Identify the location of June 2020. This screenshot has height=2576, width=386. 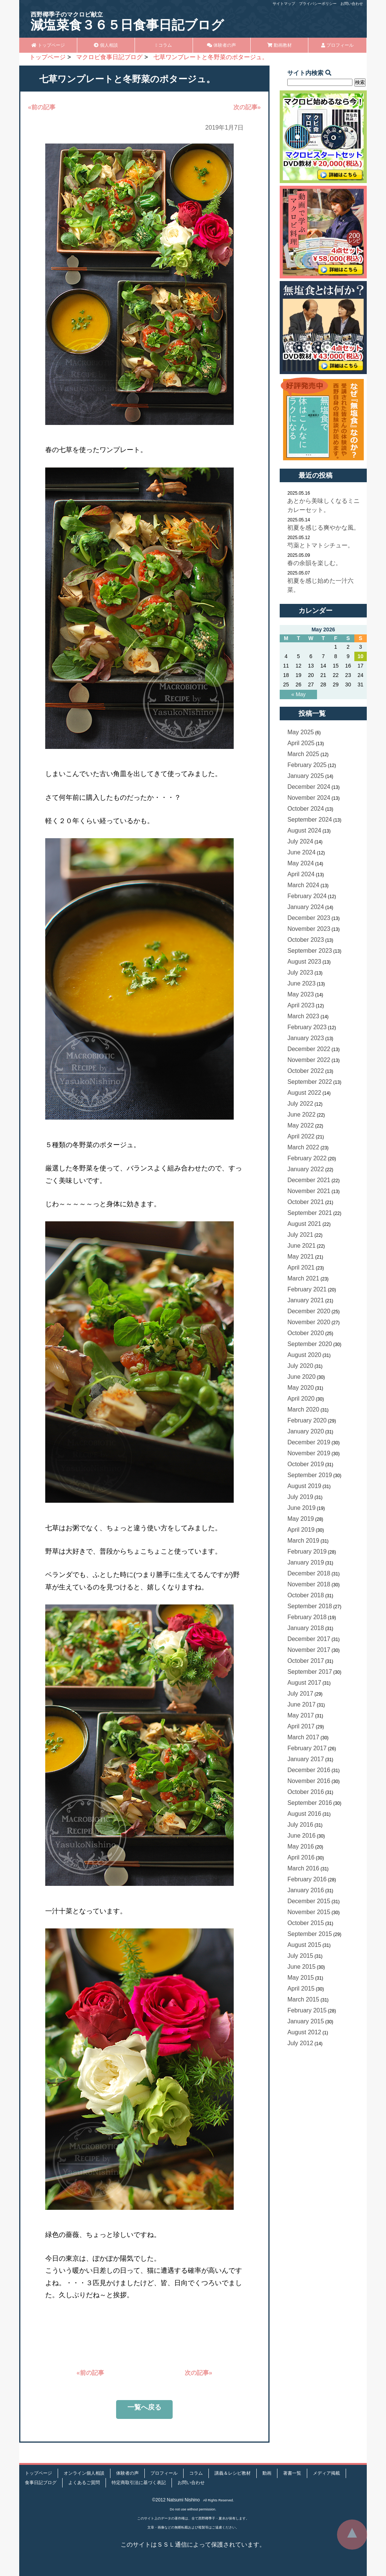
(301, 1377).